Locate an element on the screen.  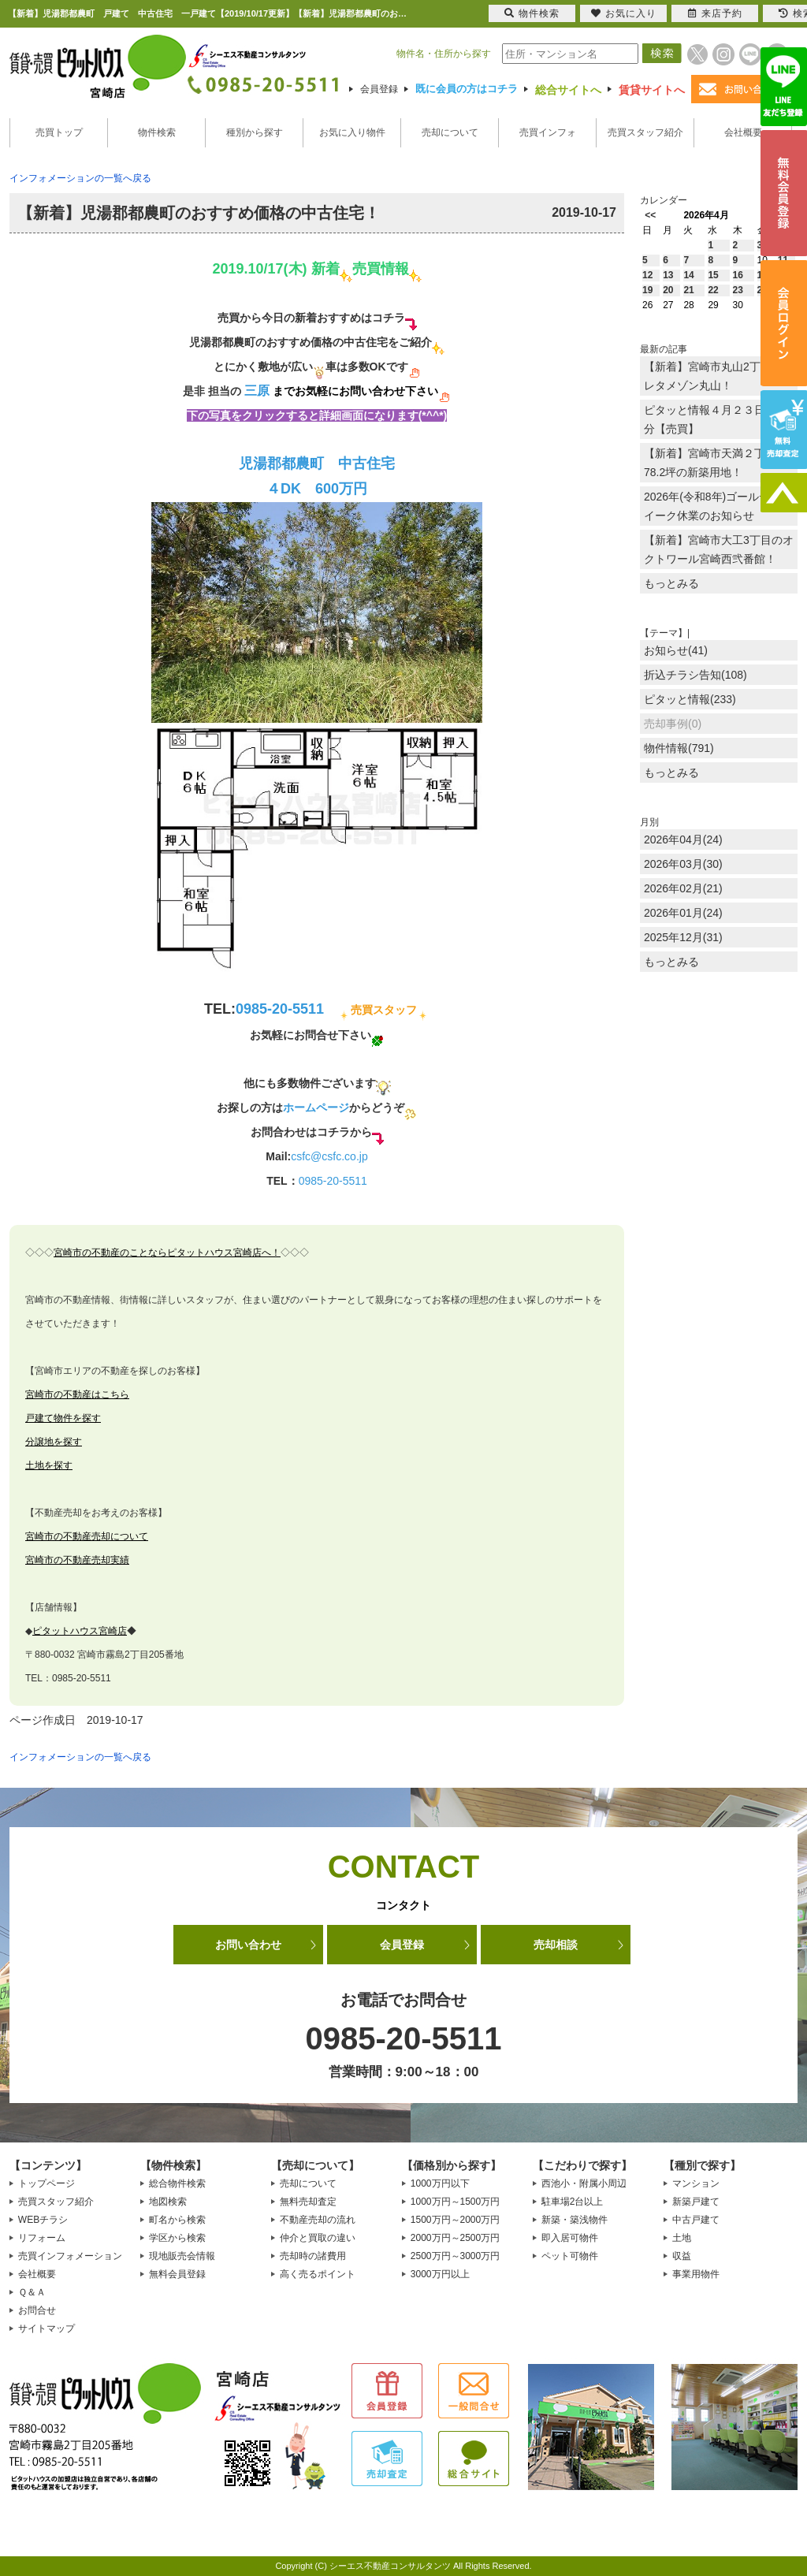
【新着】宮崎市天満２丁目に78.2坪の新築用地！ is located at coordinates (715, 462).